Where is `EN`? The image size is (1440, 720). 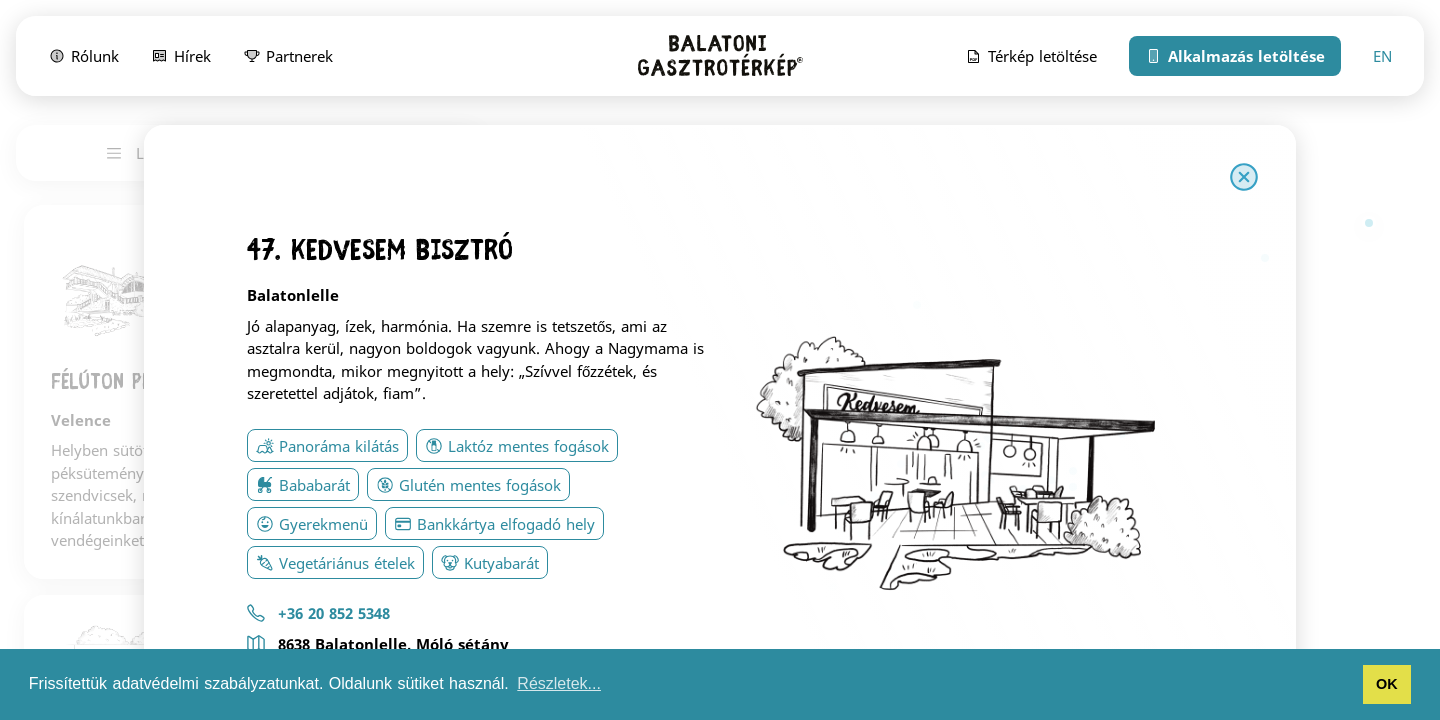 EN is located at coordinates (1382, 56).